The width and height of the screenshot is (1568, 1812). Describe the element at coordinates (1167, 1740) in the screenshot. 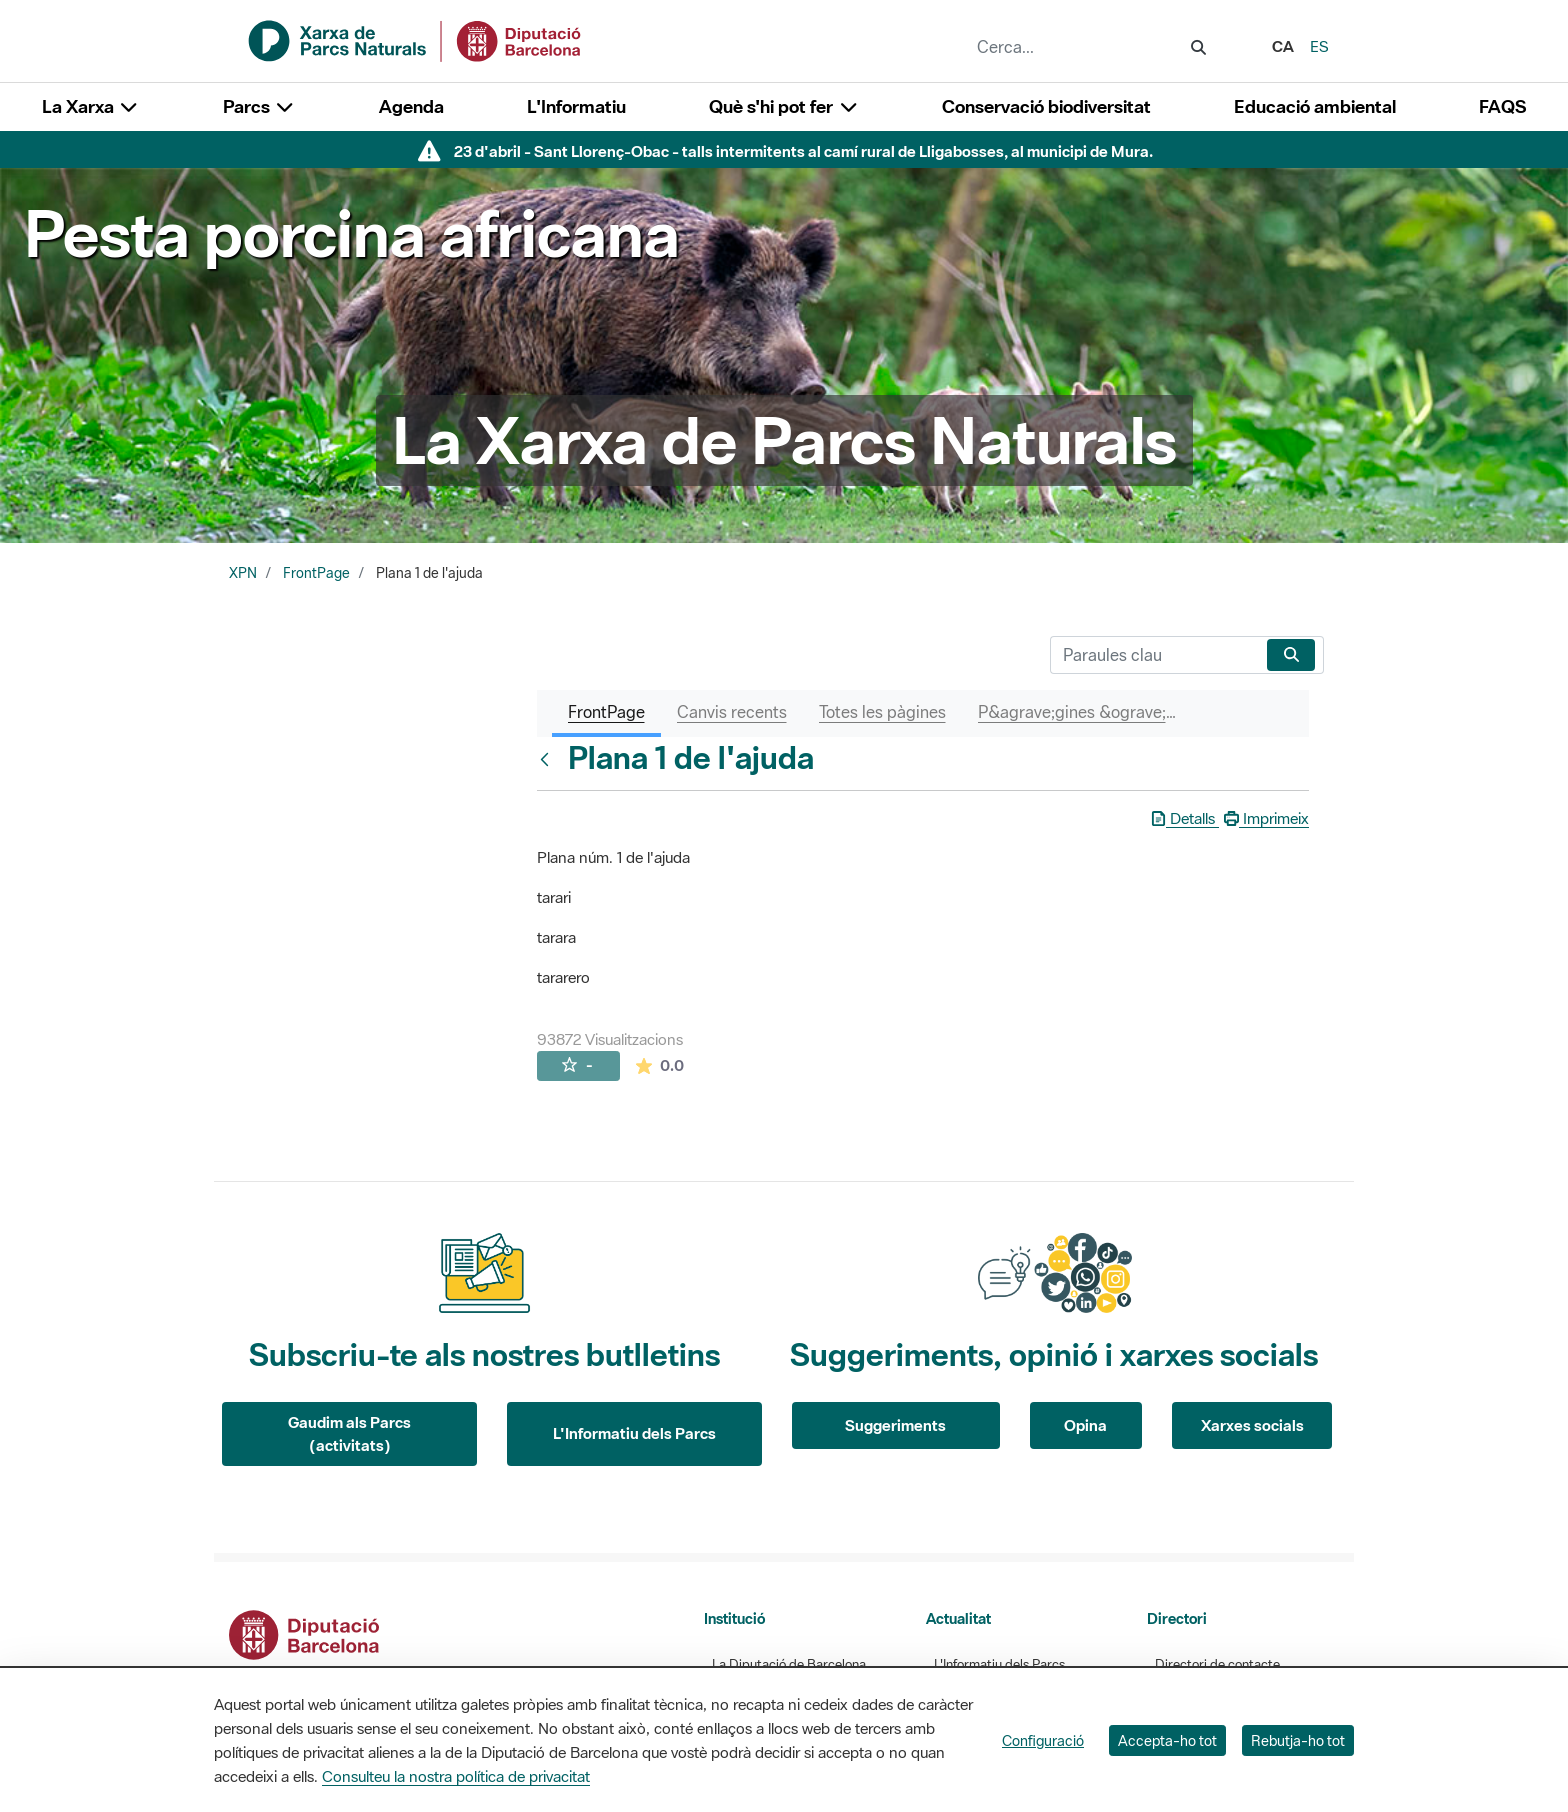

I see `Accepta-ho tot` at that location.